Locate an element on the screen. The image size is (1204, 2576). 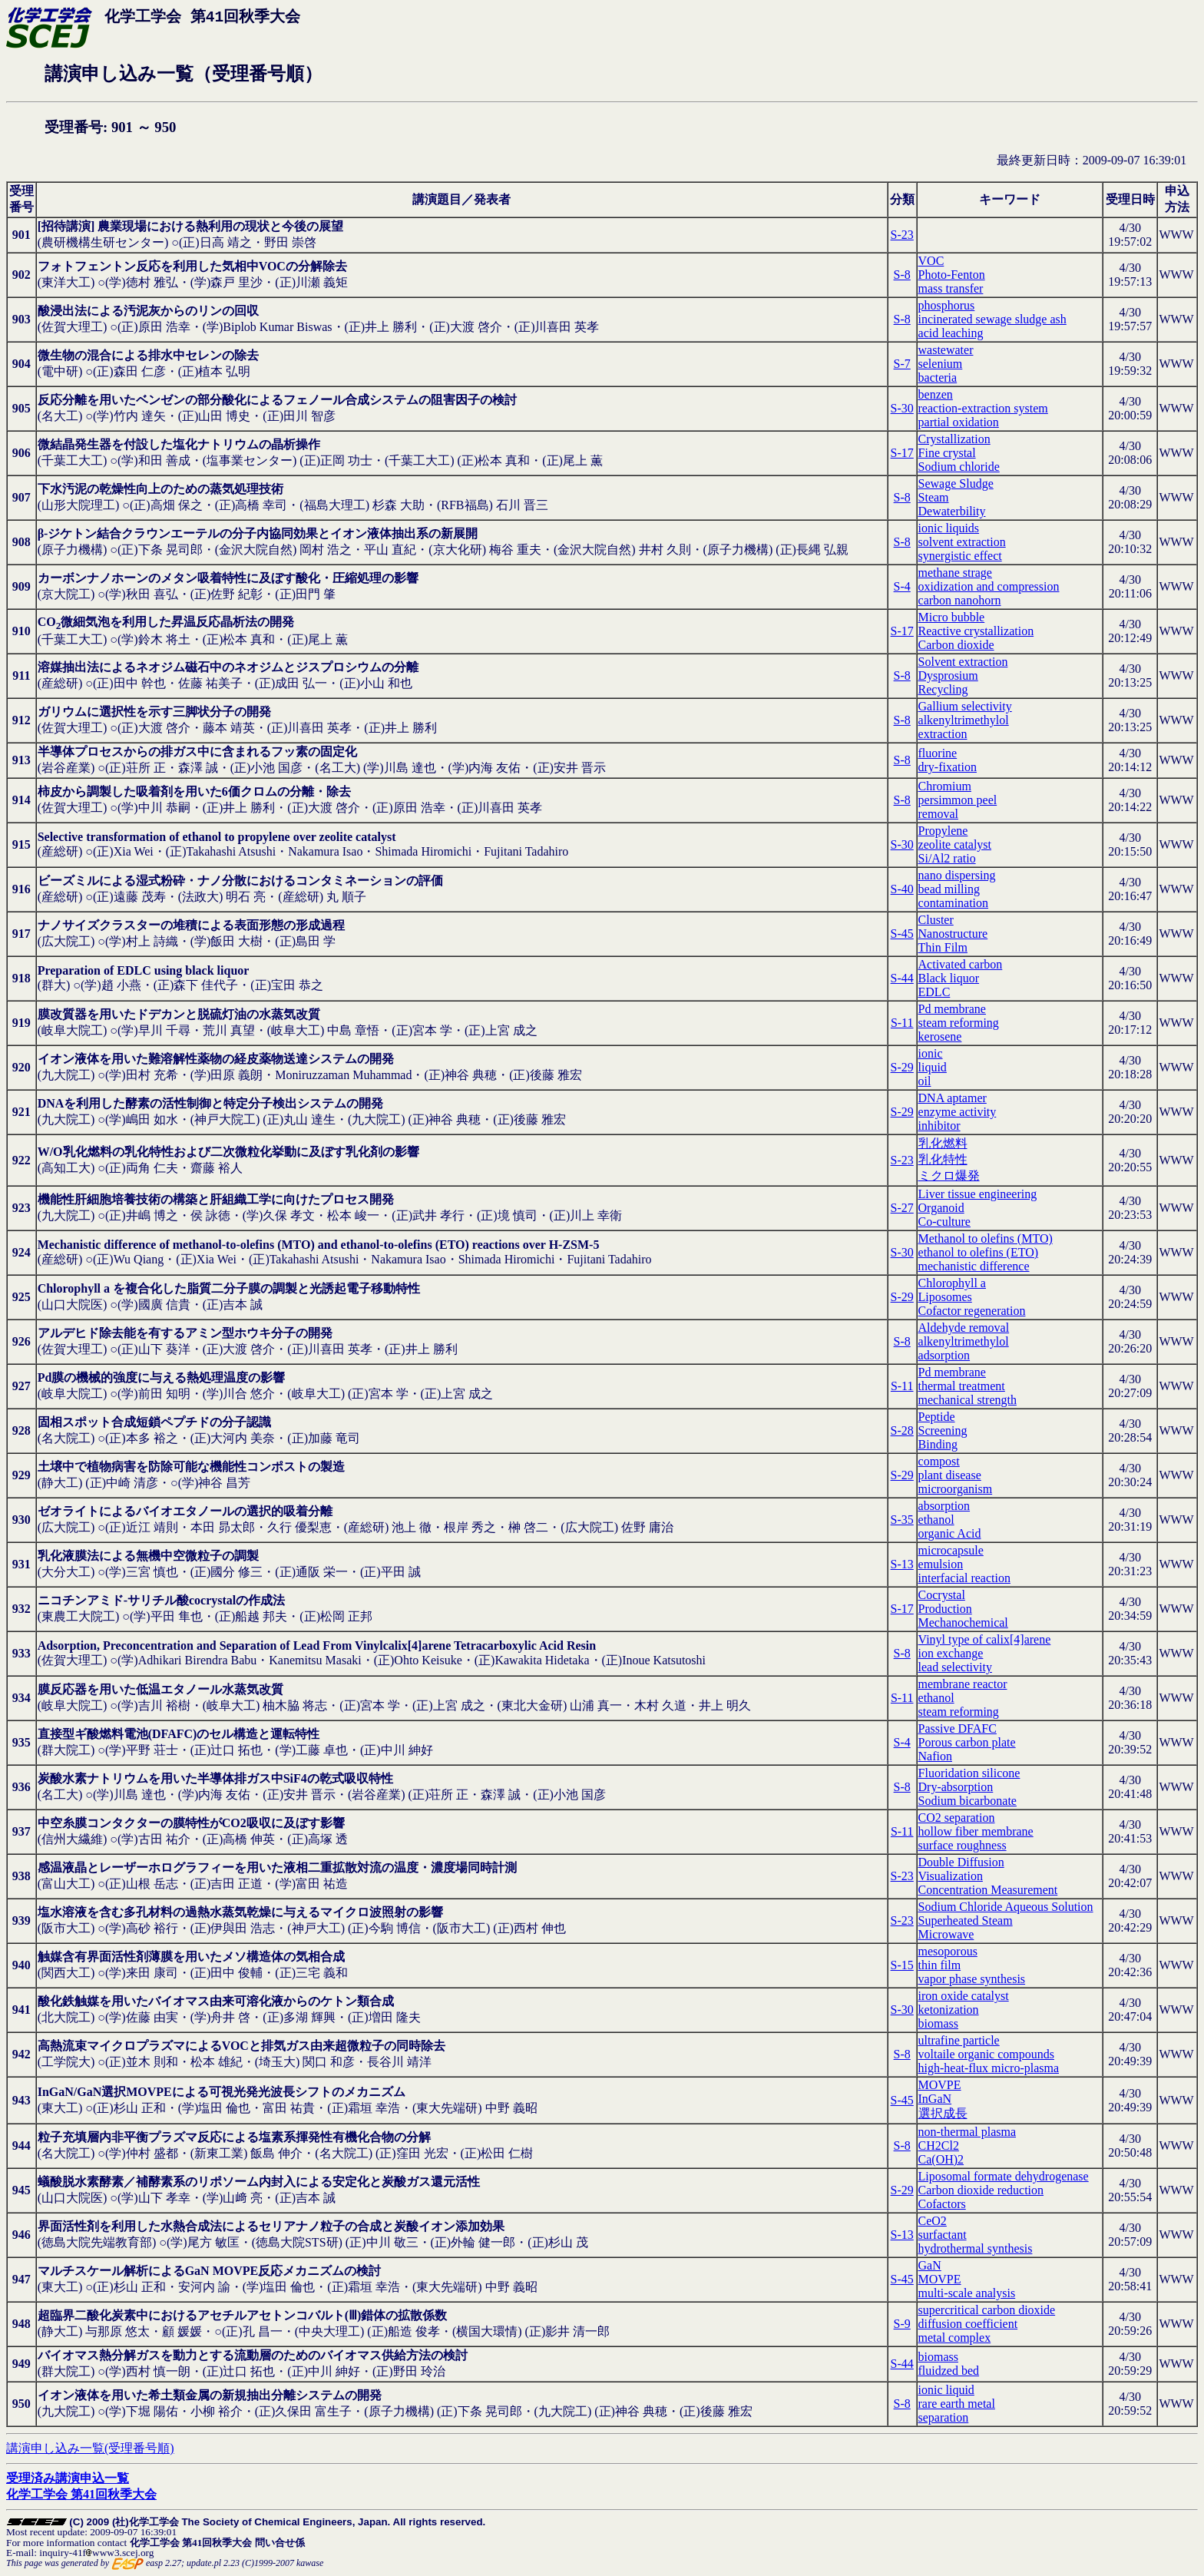
Binding is located at coordinates (938, 1444).